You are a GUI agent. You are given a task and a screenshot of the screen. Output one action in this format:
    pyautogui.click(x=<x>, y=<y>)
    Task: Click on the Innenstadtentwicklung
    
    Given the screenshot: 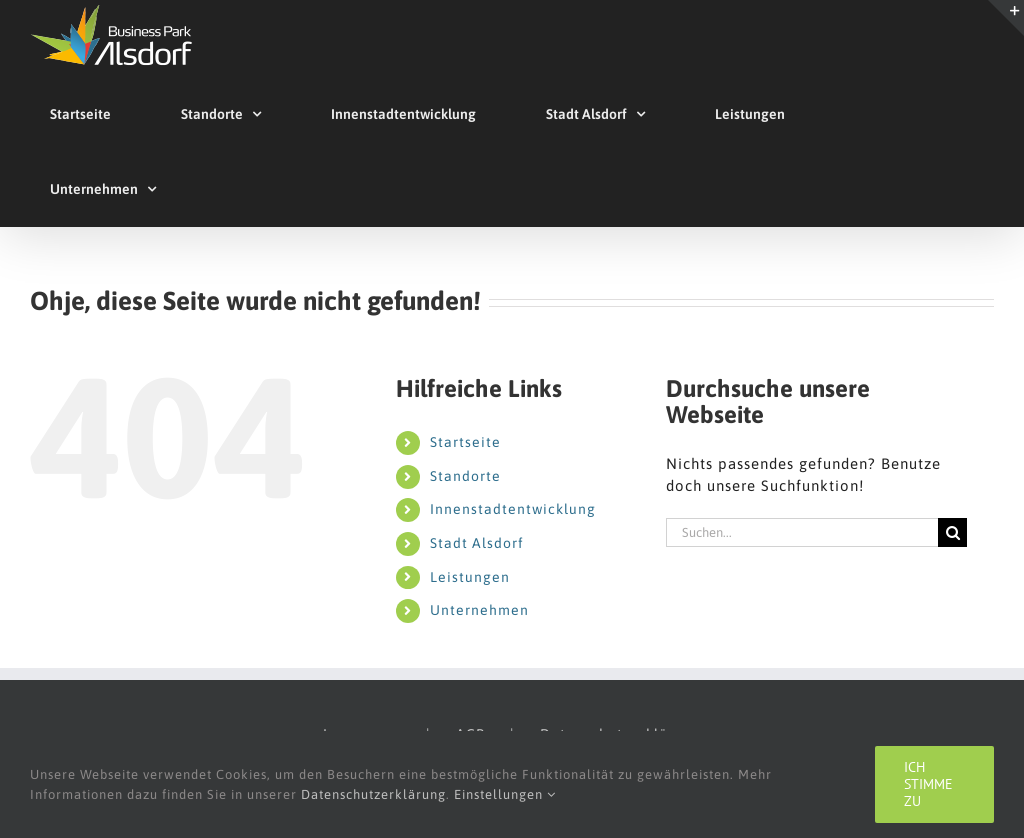 What is the action you would take?
    pyautogui.click(x=513, y=509)
    